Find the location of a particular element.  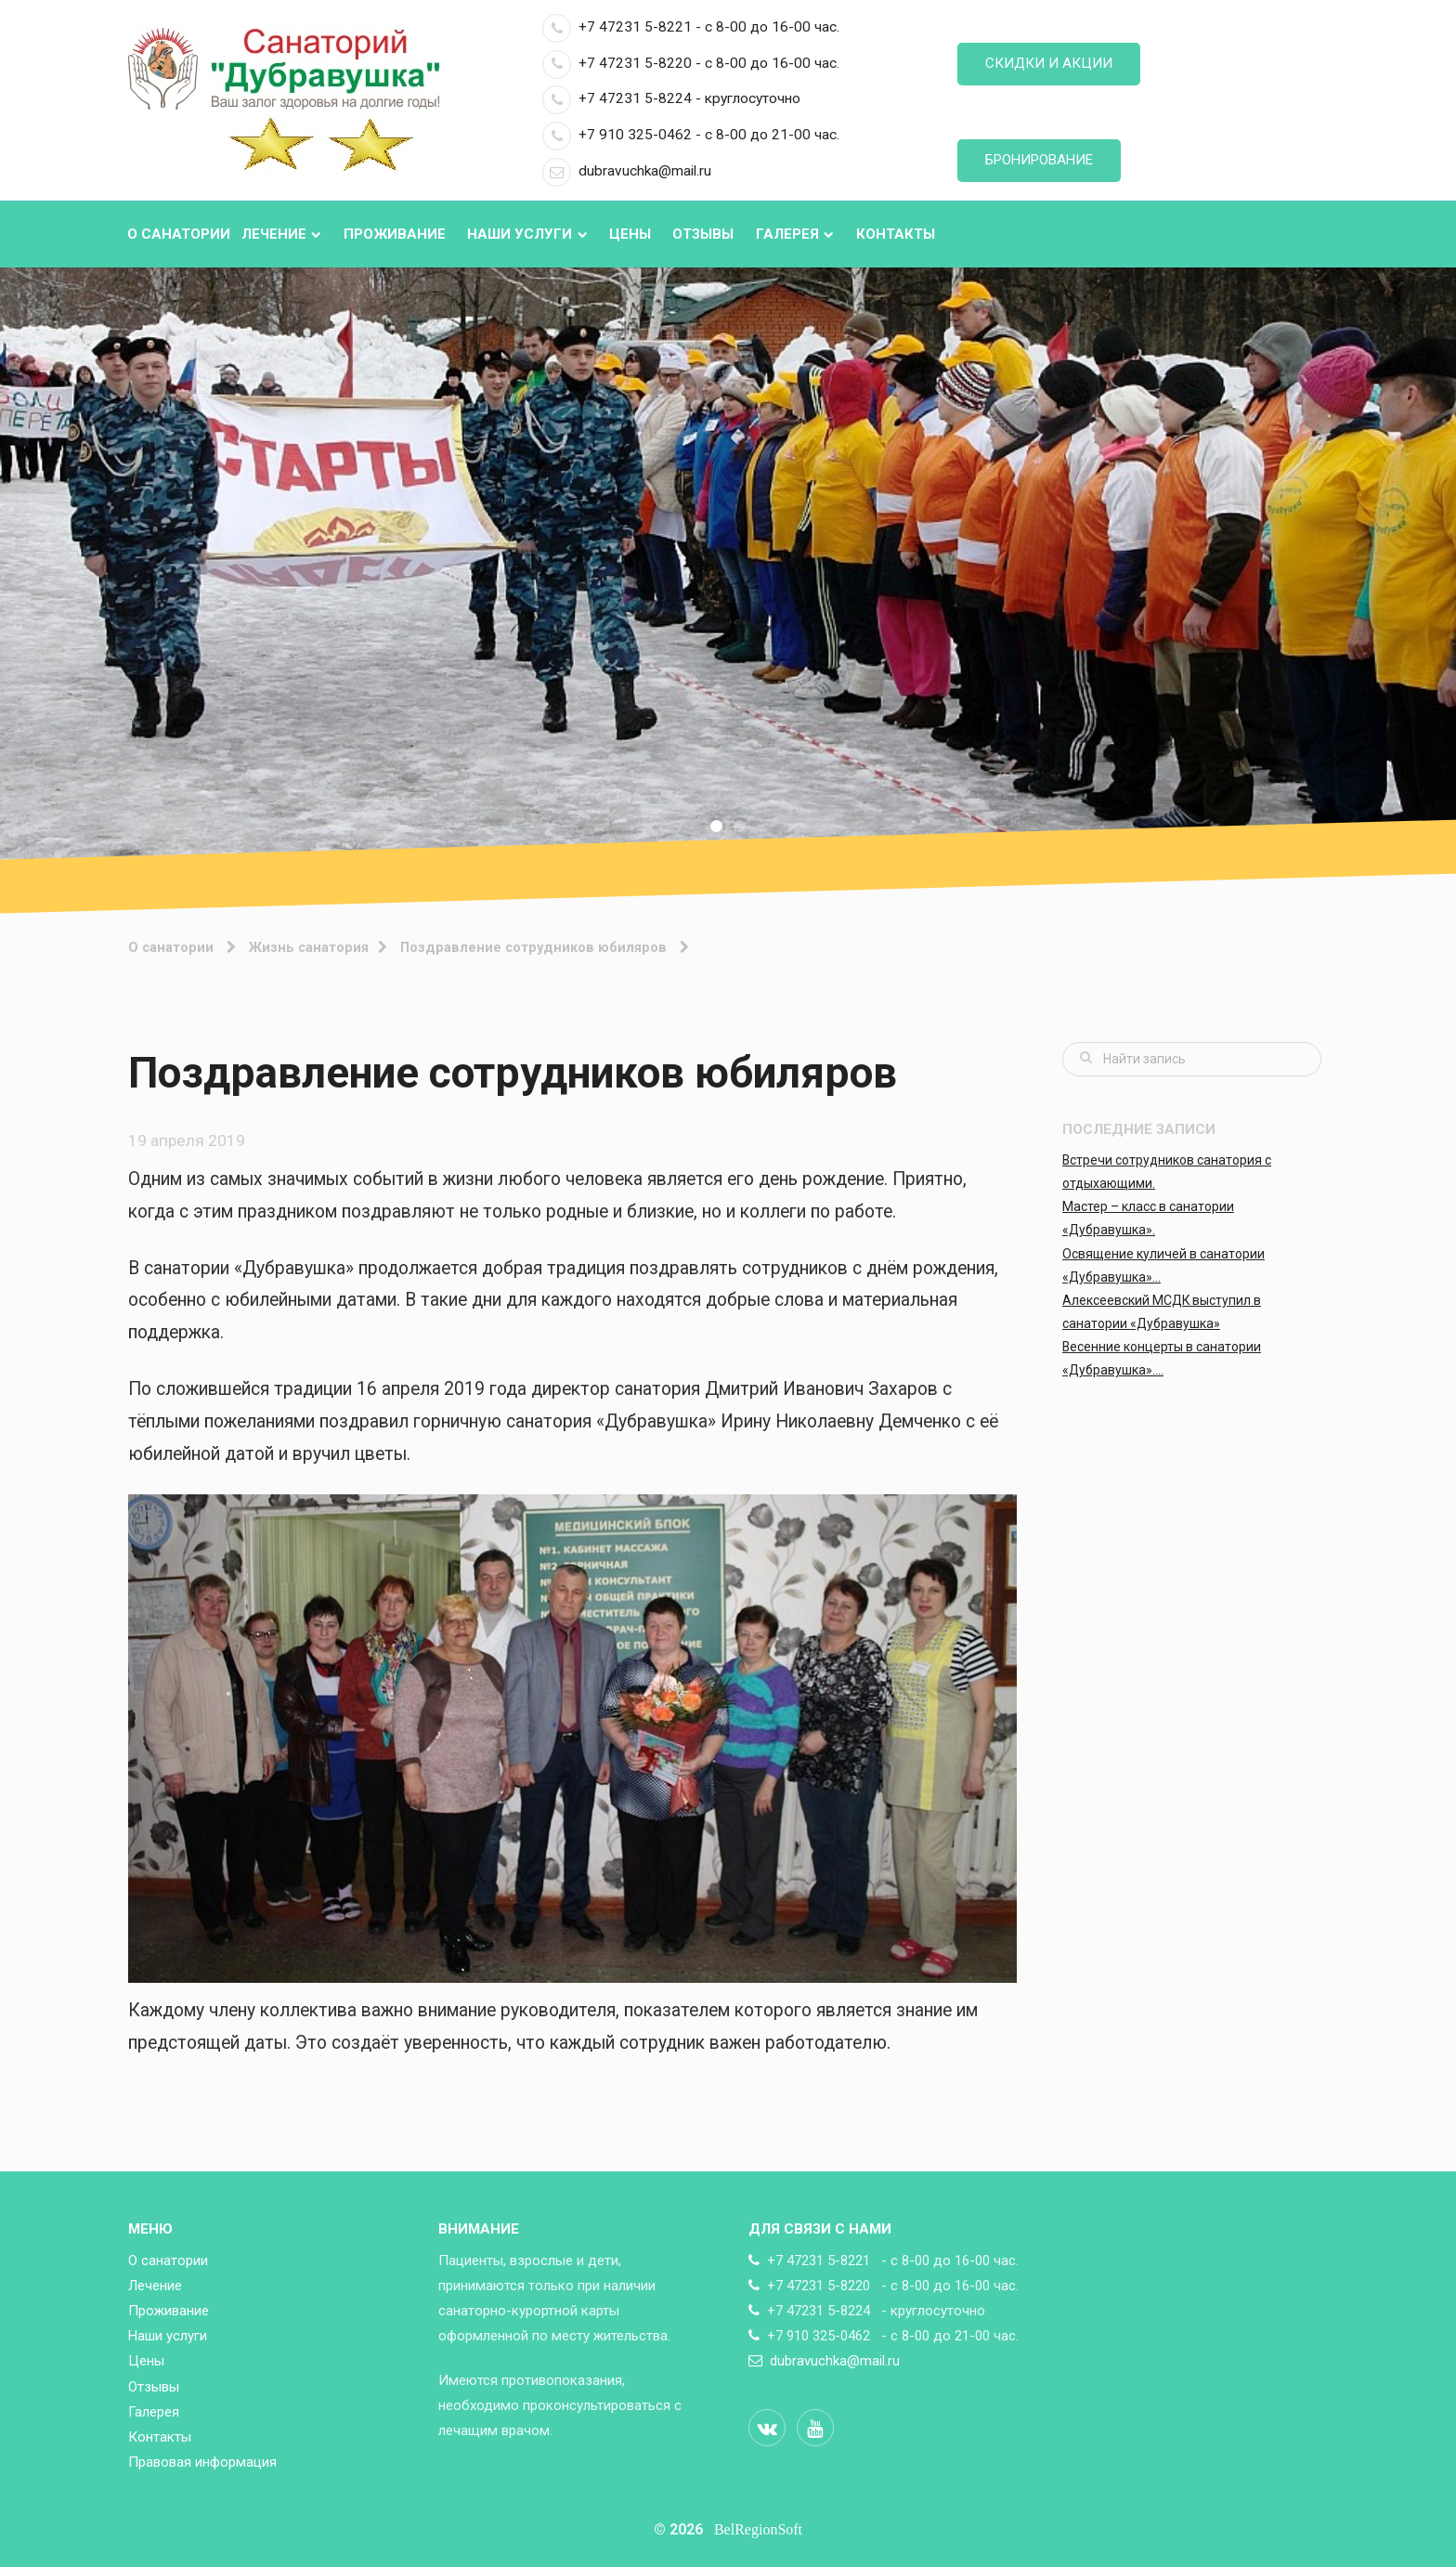

Контакты is located at coordinates (895, 234).